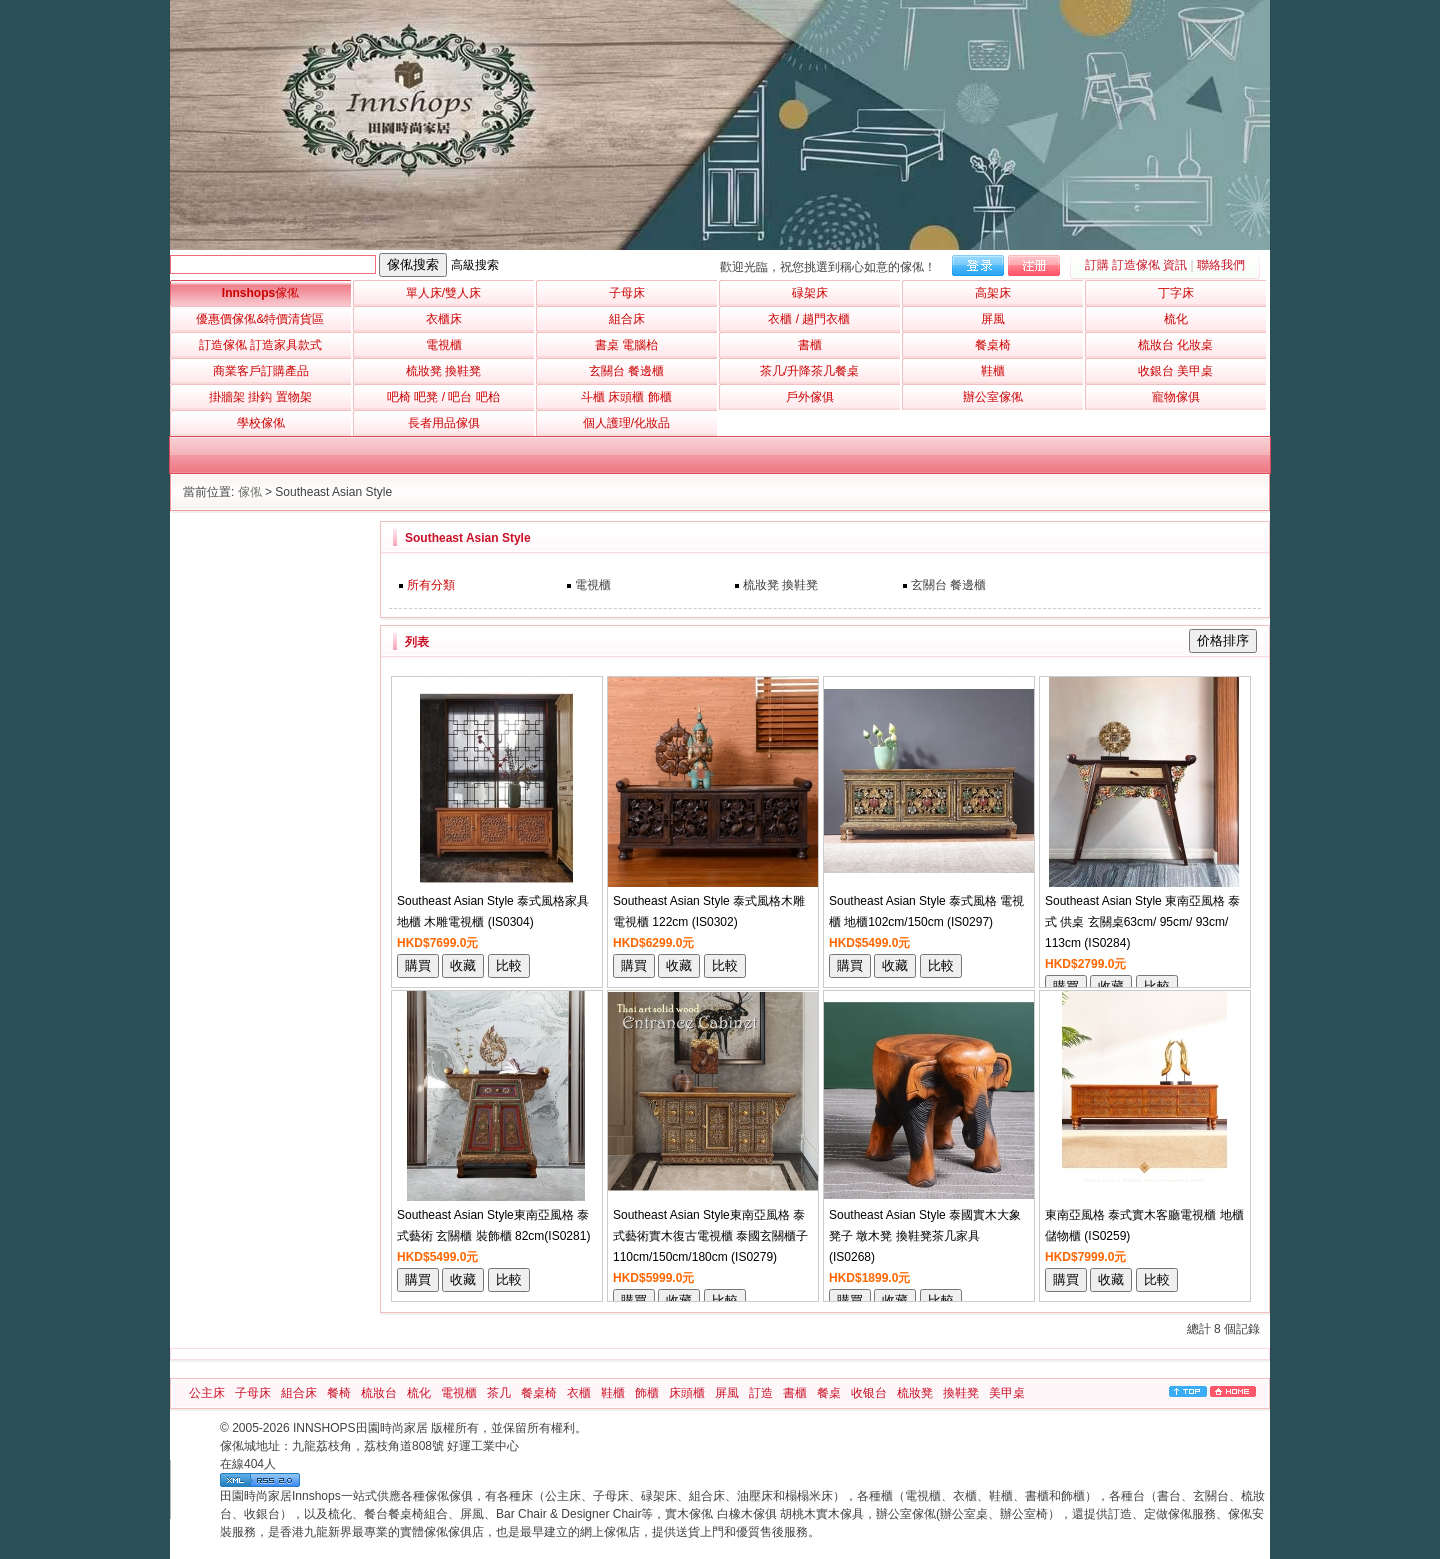 This screenshot has width=1440, height=1559. Describe the element at coordinates (260, 293) in the screenshot. I see `Innshops` at that location.